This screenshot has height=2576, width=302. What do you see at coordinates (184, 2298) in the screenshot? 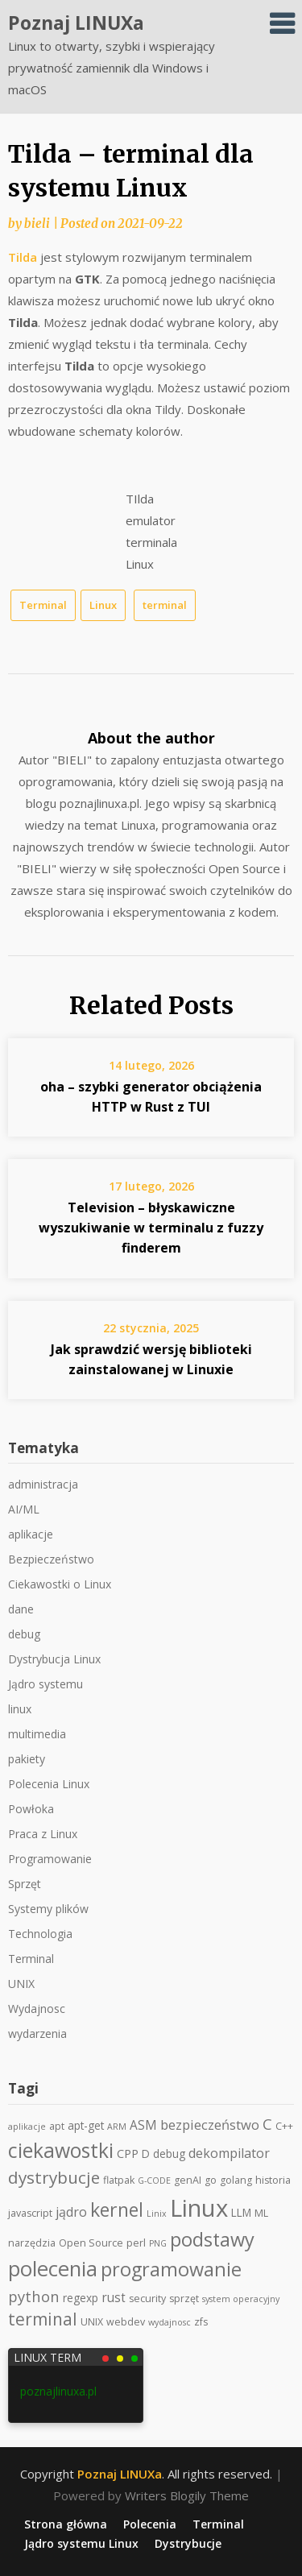
I see `sprzęt [sprzęt (2 elementy)]` at bounding box center [184, 2298].